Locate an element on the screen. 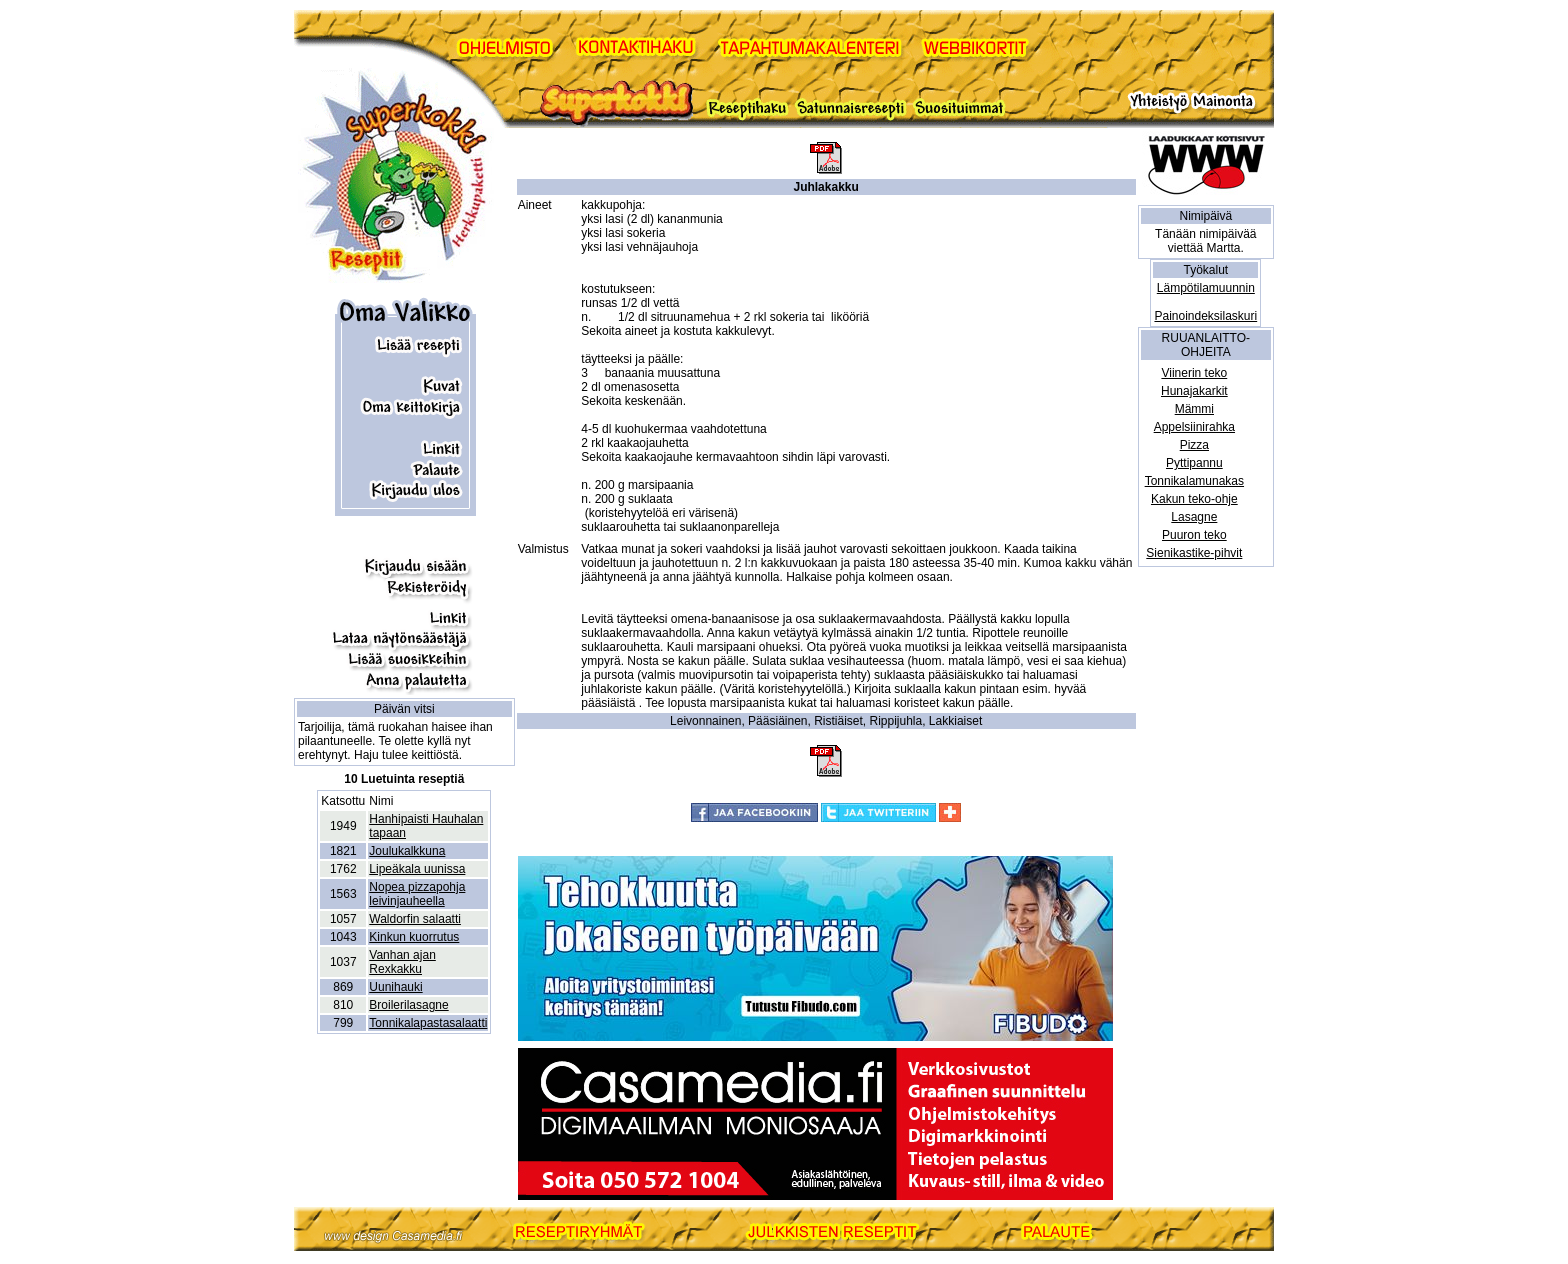 This screenshot has height=1264, width=1568. Sienikastike-pihvit is located at coordinates (1194, 553).